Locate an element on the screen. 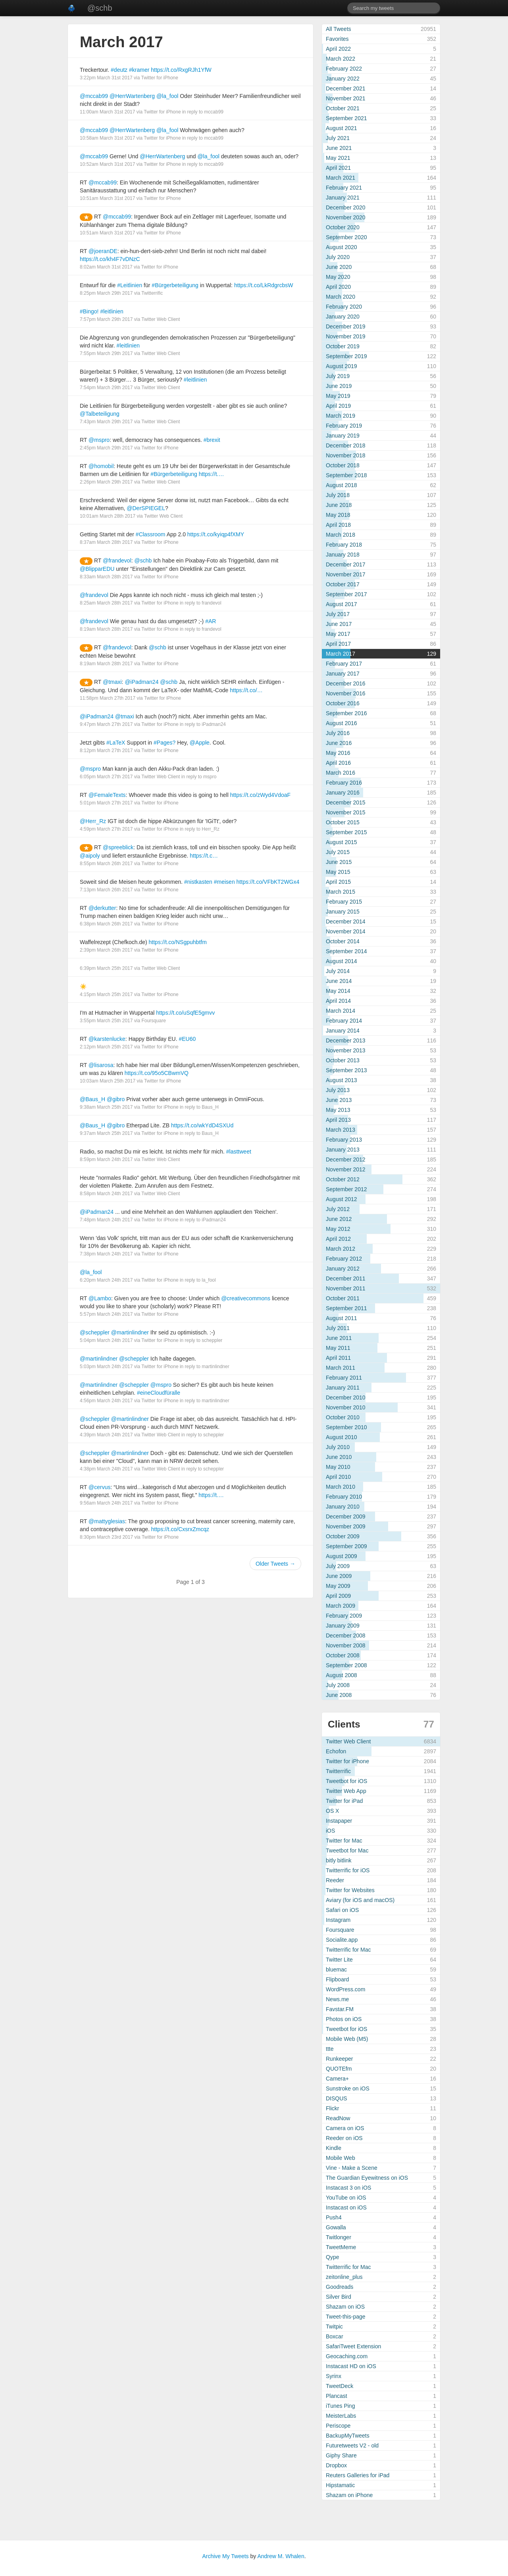 This screenshot has height=2576, width=508. #lasttweet is located at coordinates (238, 1151).